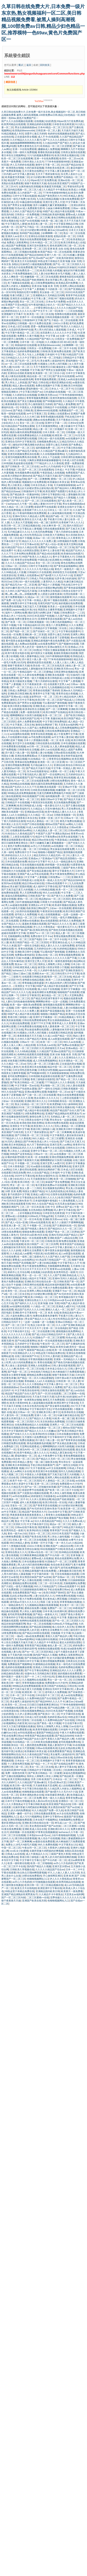 The height and width of the screenshot is (2576, 87). I want to click on 黄色一级久久久精品, so click(53, 1798).